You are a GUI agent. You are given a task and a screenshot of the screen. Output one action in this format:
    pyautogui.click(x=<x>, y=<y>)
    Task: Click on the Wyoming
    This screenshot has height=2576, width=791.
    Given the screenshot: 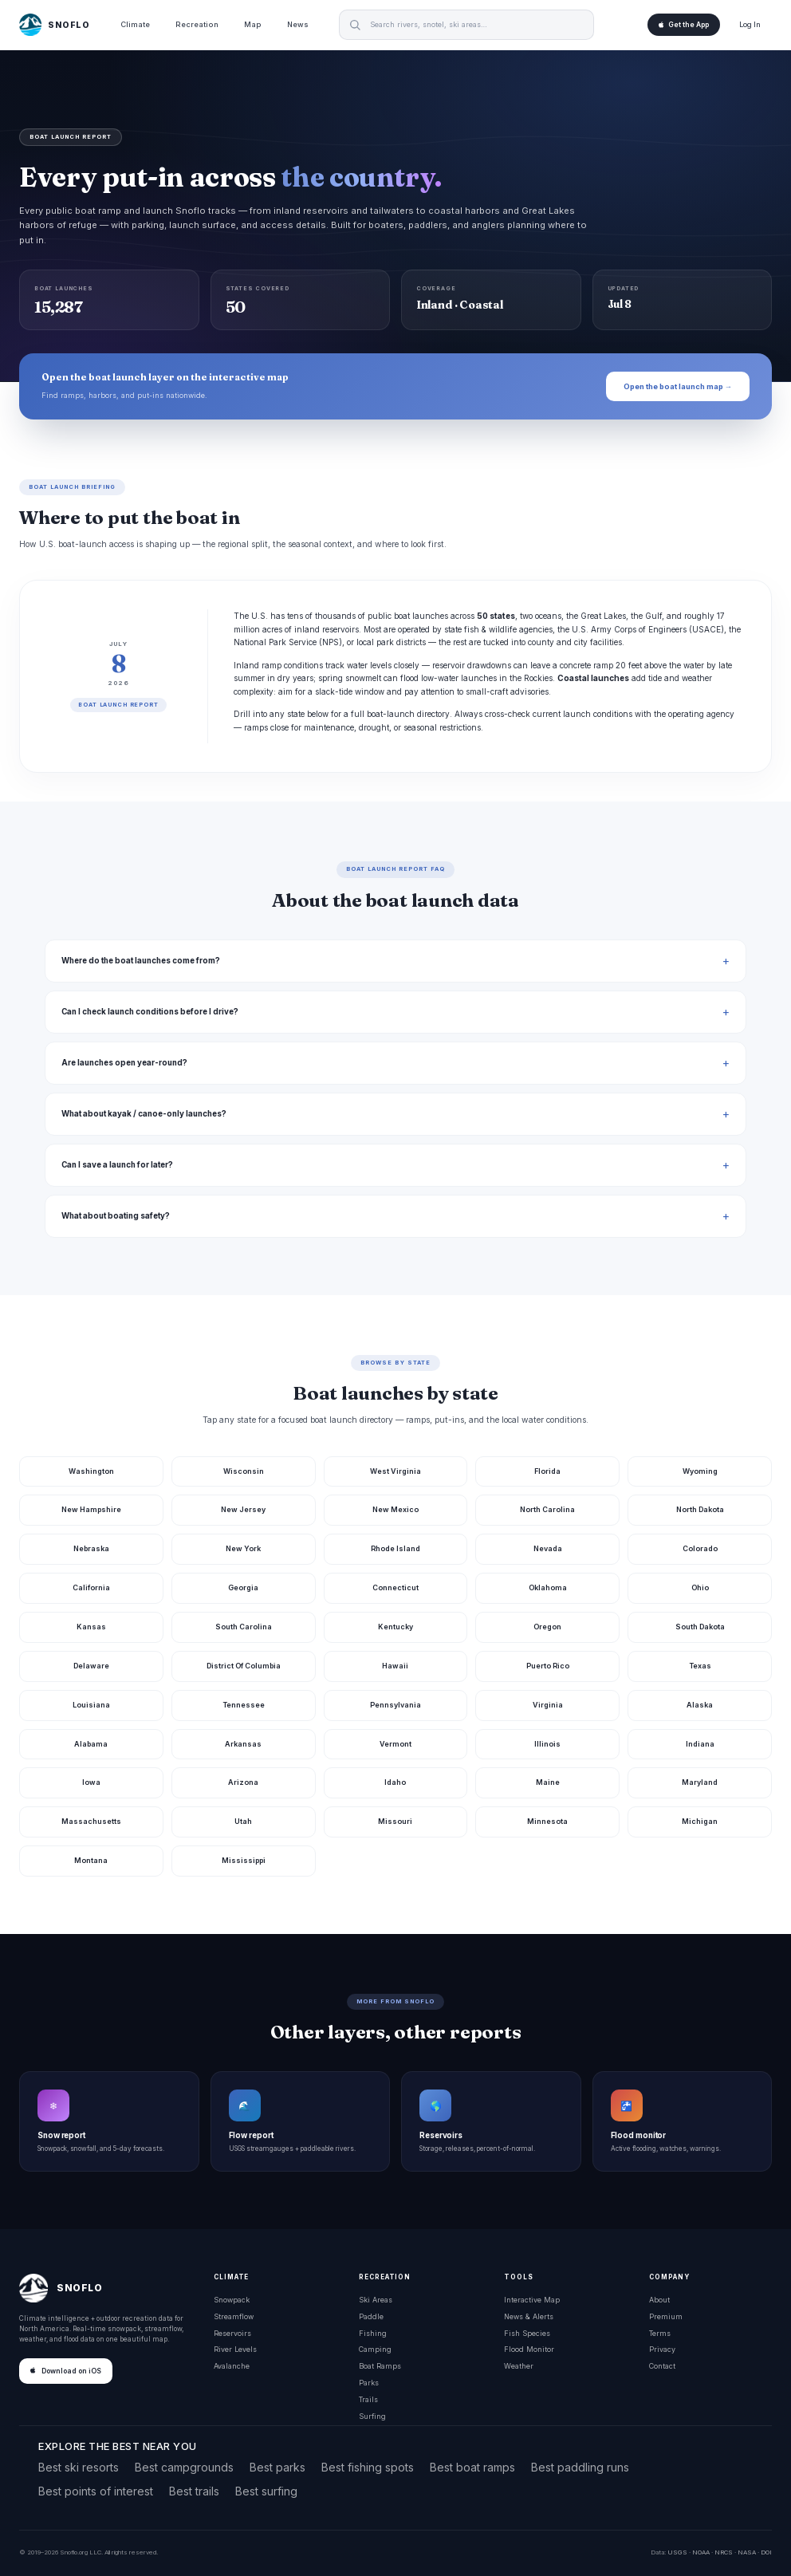 What is the action you would take?
    pyautogui.click(x=700, y=1471)
    